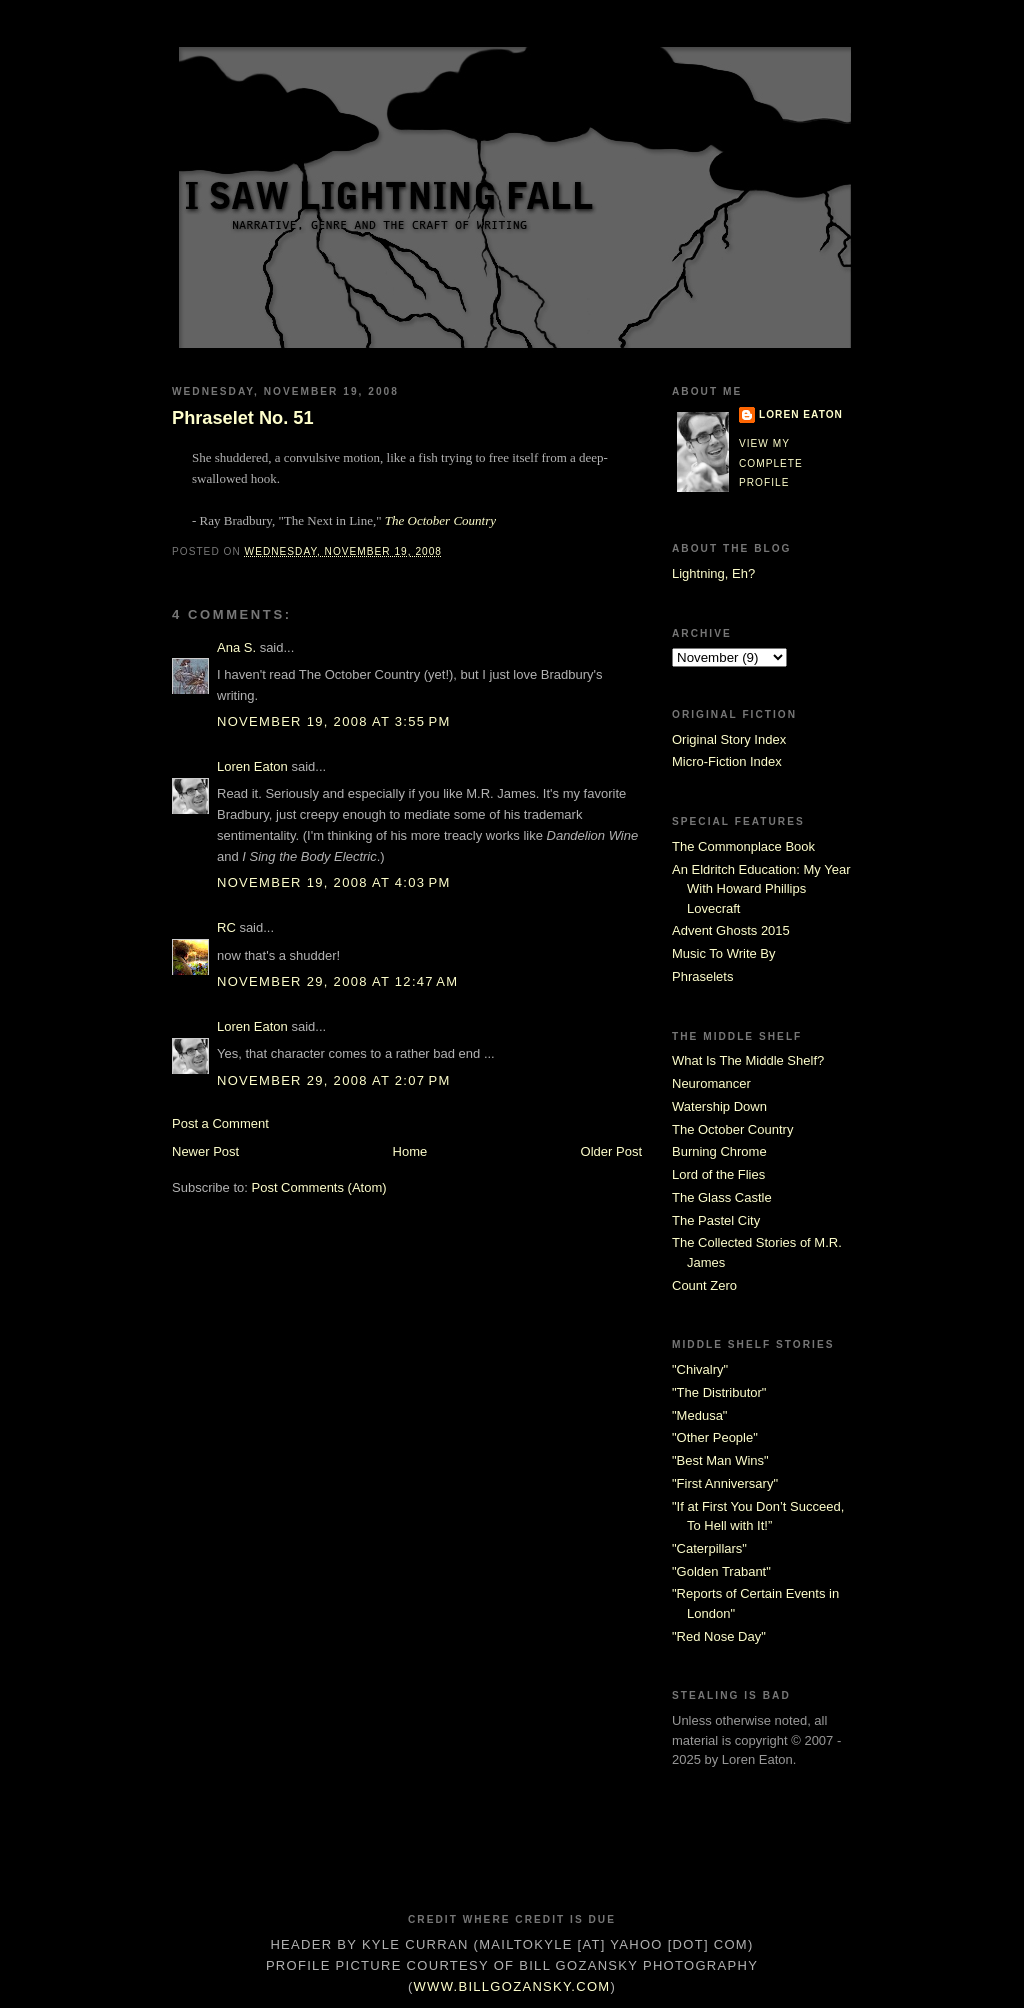 This screenshot has height=2008, width=1024. What do you see at coordinates (731, 930) in the screenshot?
I see `Advent Ghosts 2015` at bounding box center [731, 930].